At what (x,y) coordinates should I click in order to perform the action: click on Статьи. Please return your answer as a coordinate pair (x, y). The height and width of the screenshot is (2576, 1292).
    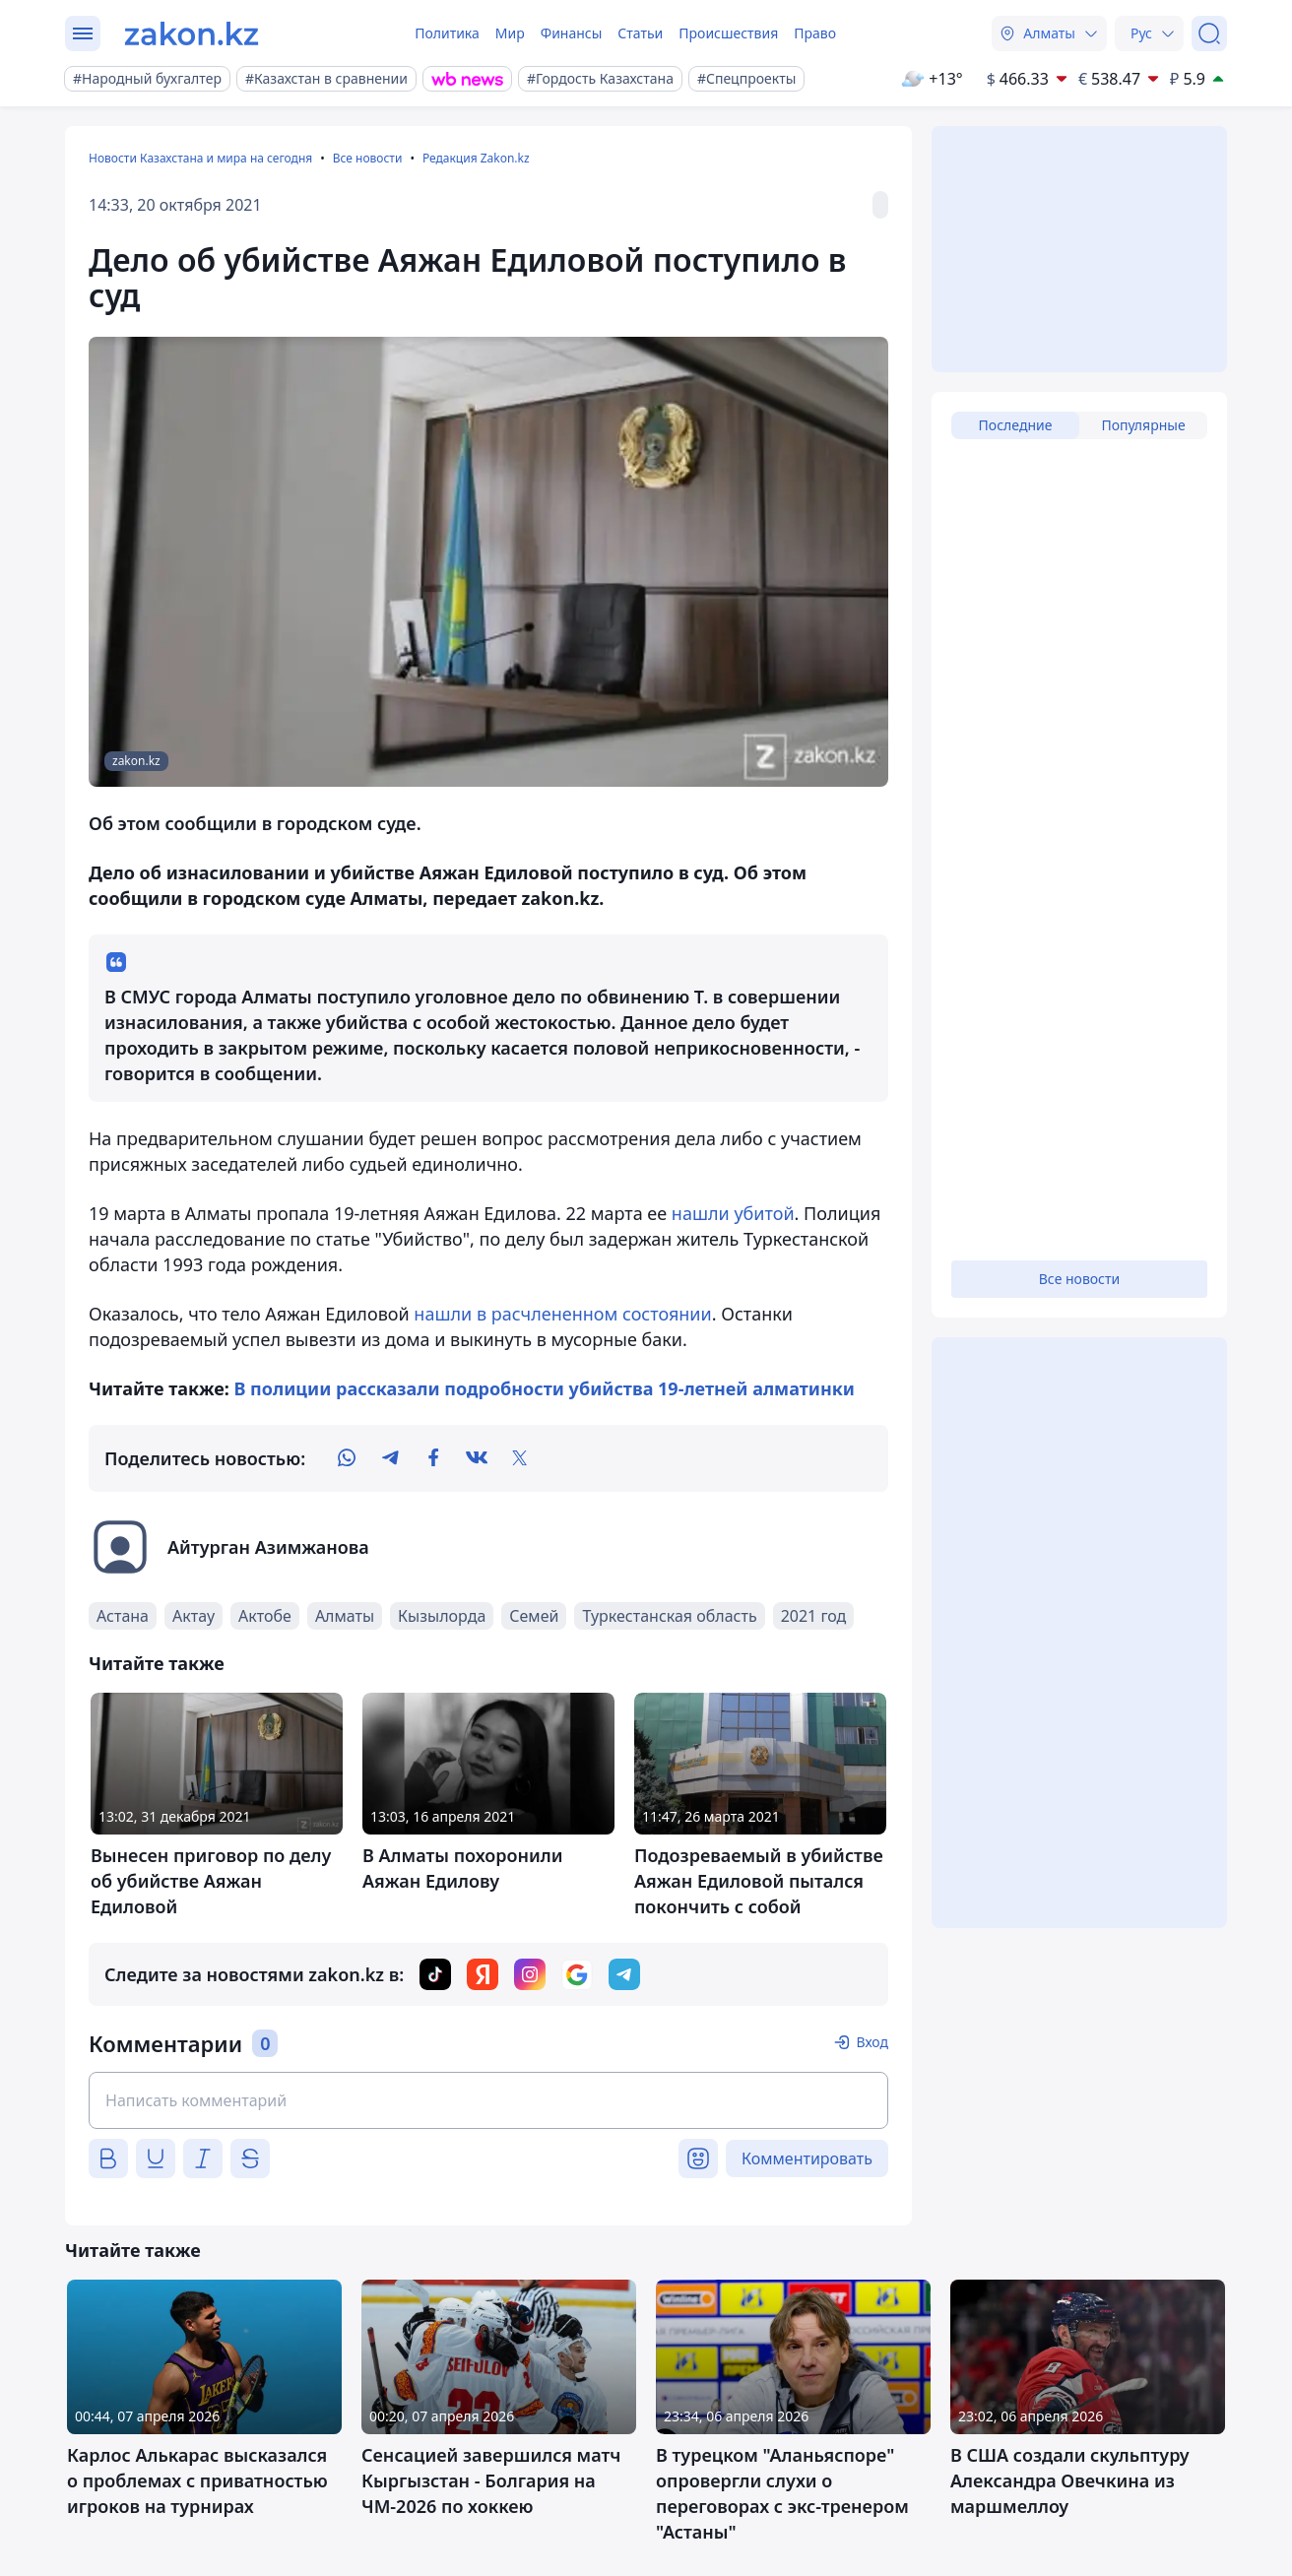
    Looking at the image, I should click on (640, 33).